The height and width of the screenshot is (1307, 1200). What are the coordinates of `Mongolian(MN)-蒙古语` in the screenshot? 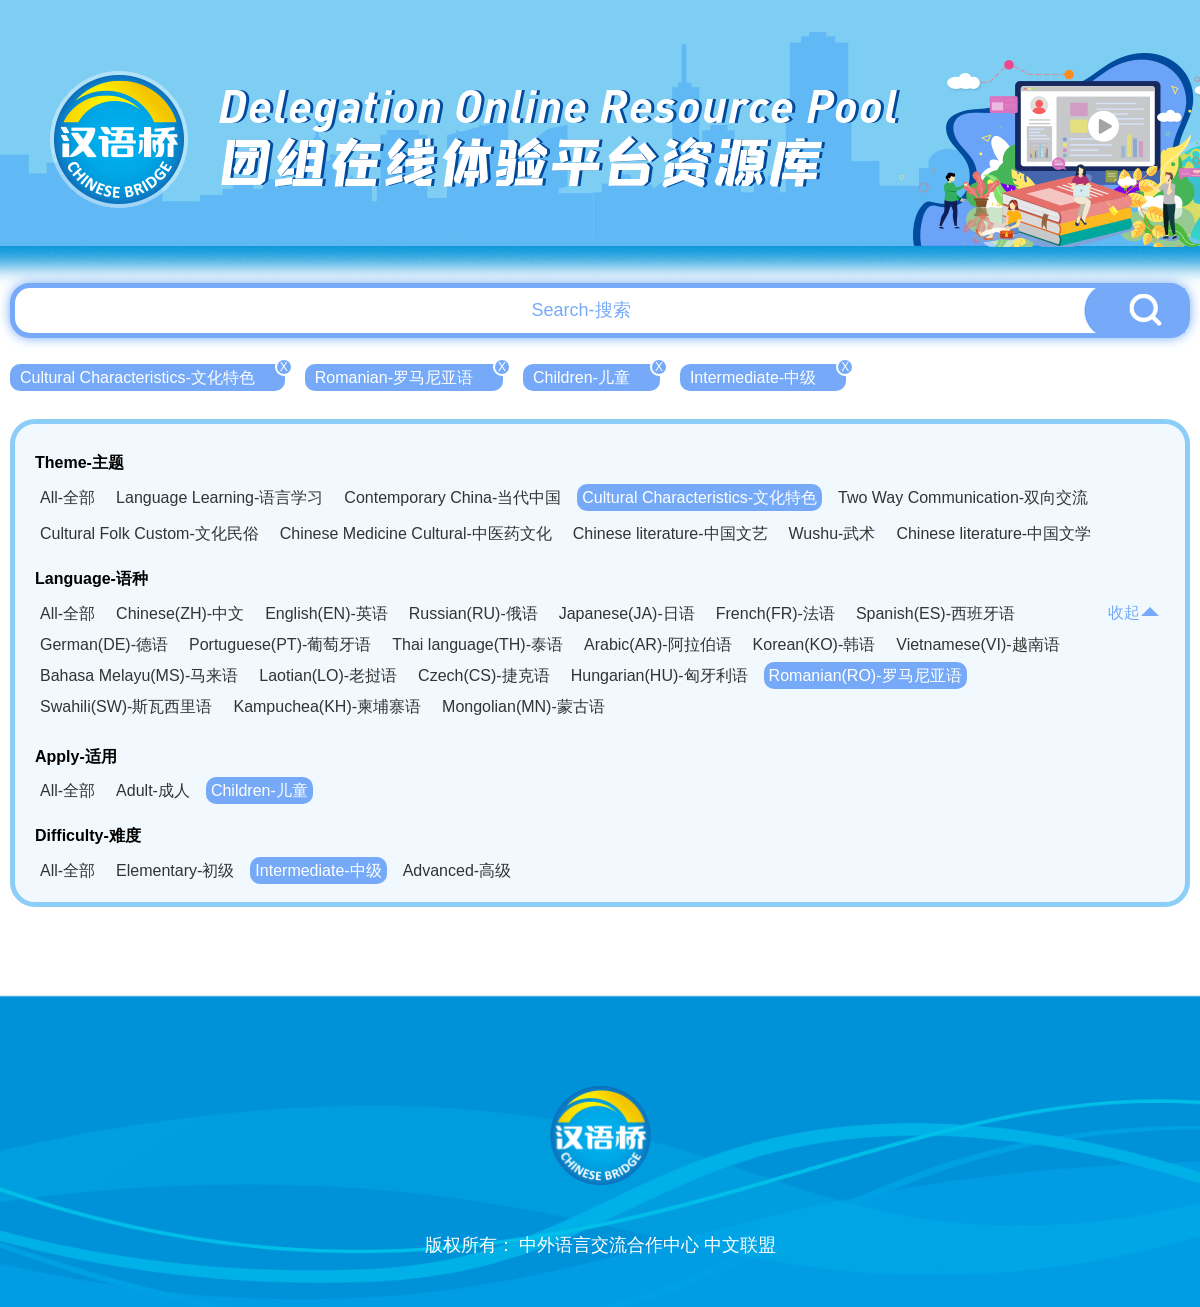 It's located at (523, 706).